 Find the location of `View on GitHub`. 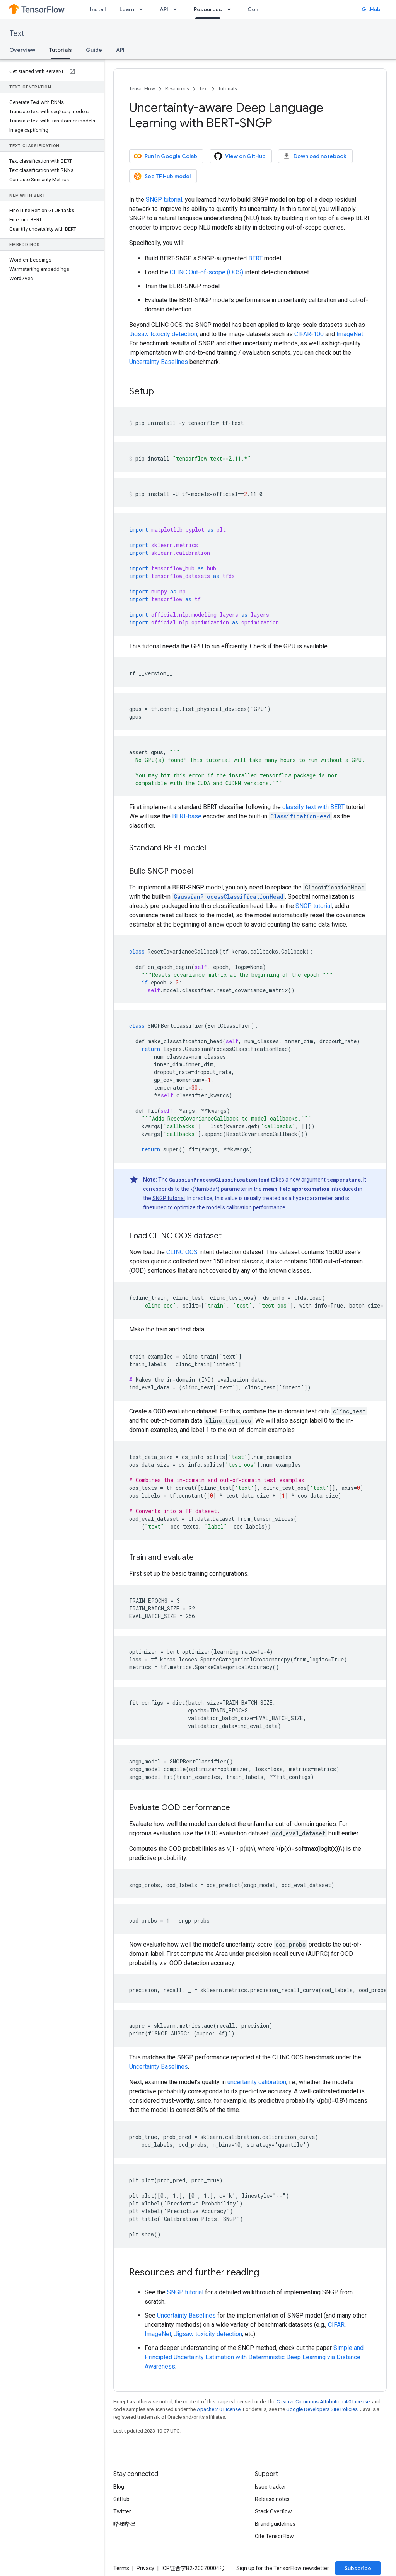

View on GitHub is located at coordinates (240, 156).